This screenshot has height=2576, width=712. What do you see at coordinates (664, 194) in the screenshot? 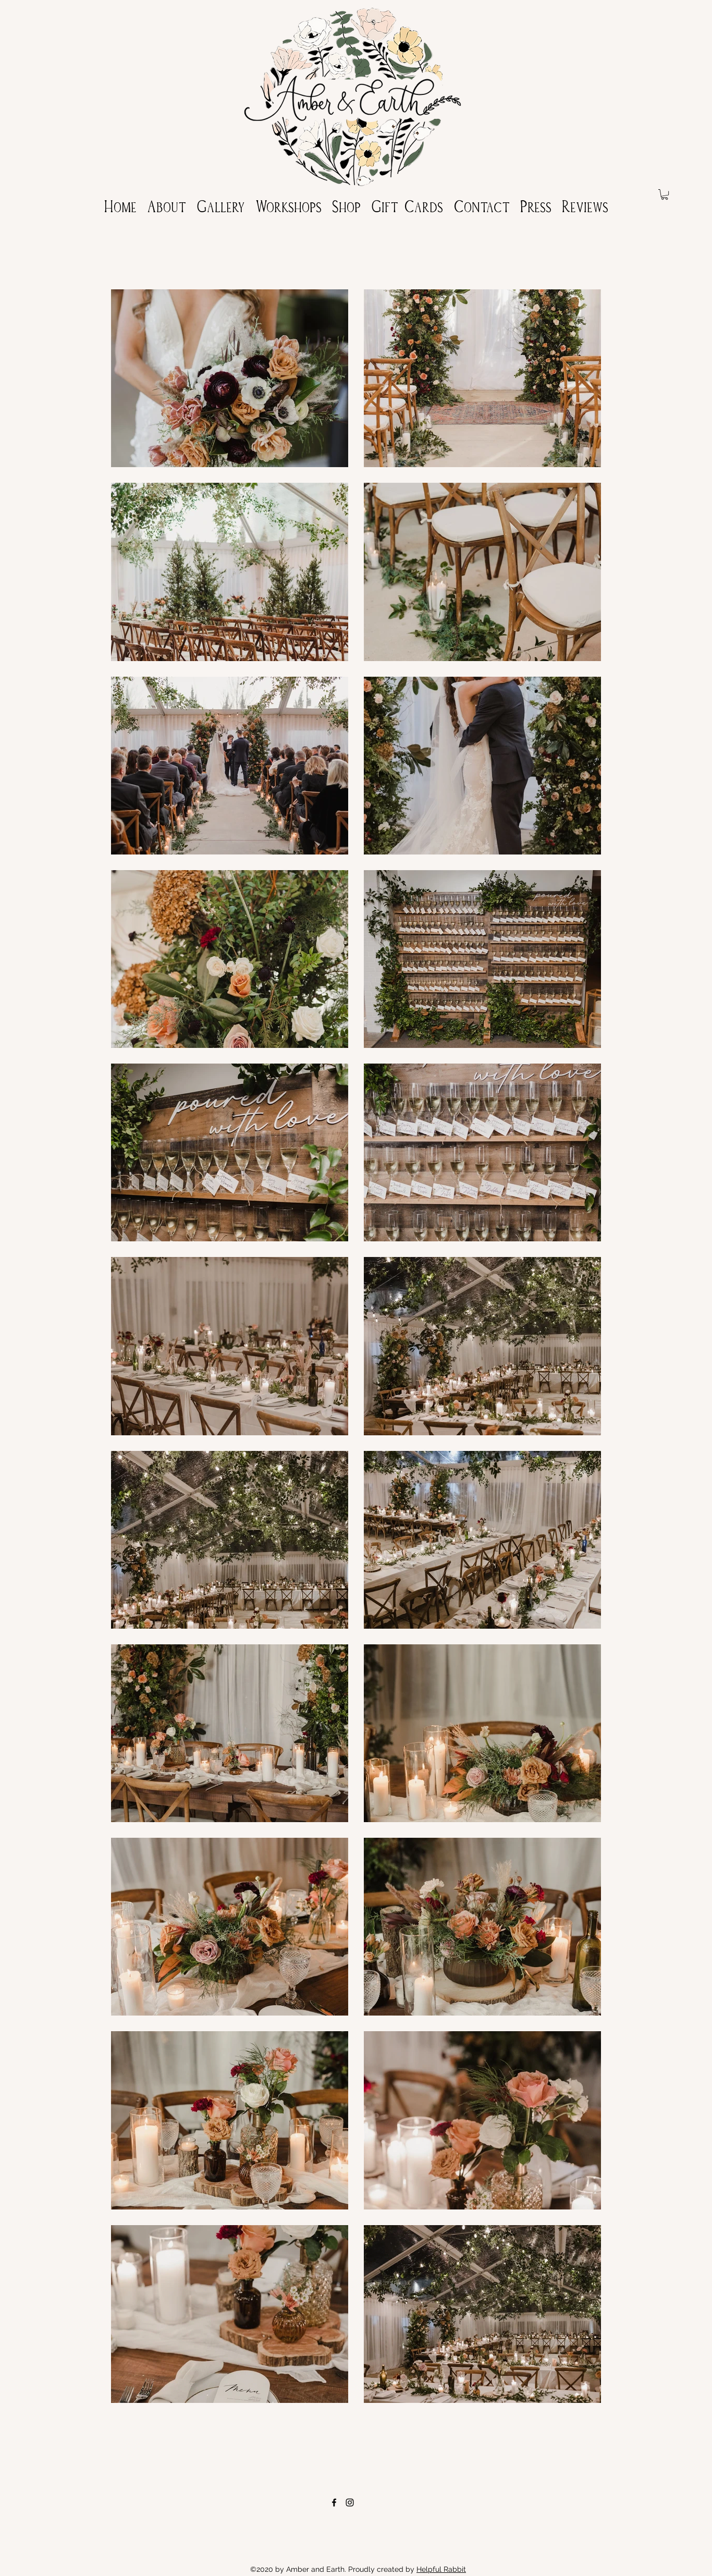
I see `[button]` at bounding box center [664, 194].